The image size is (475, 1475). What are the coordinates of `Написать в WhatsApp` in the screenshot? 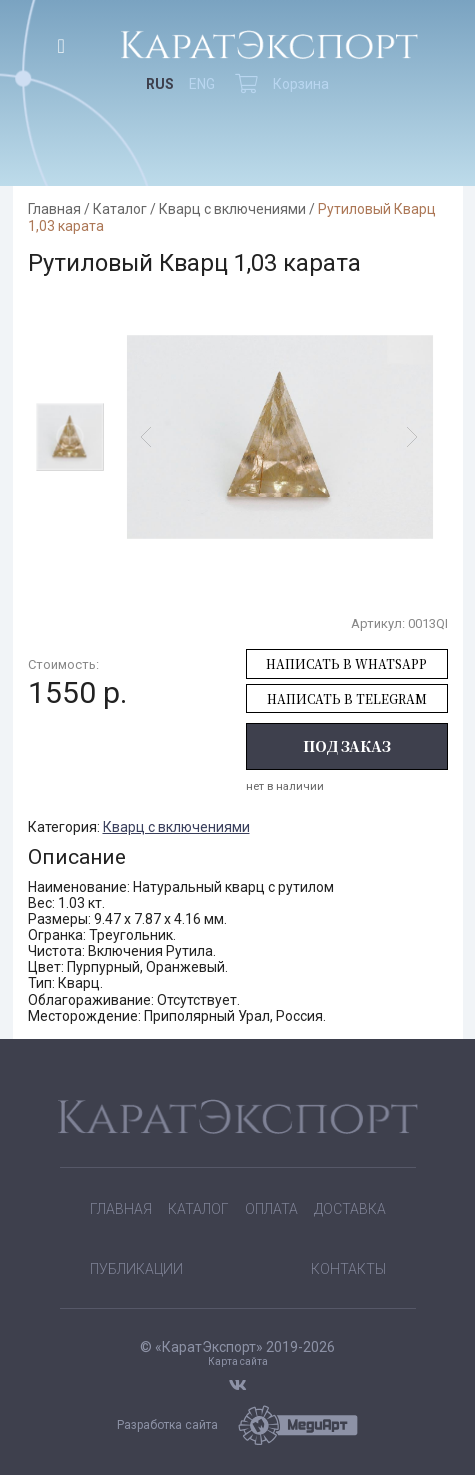 It's located at (346, 663).